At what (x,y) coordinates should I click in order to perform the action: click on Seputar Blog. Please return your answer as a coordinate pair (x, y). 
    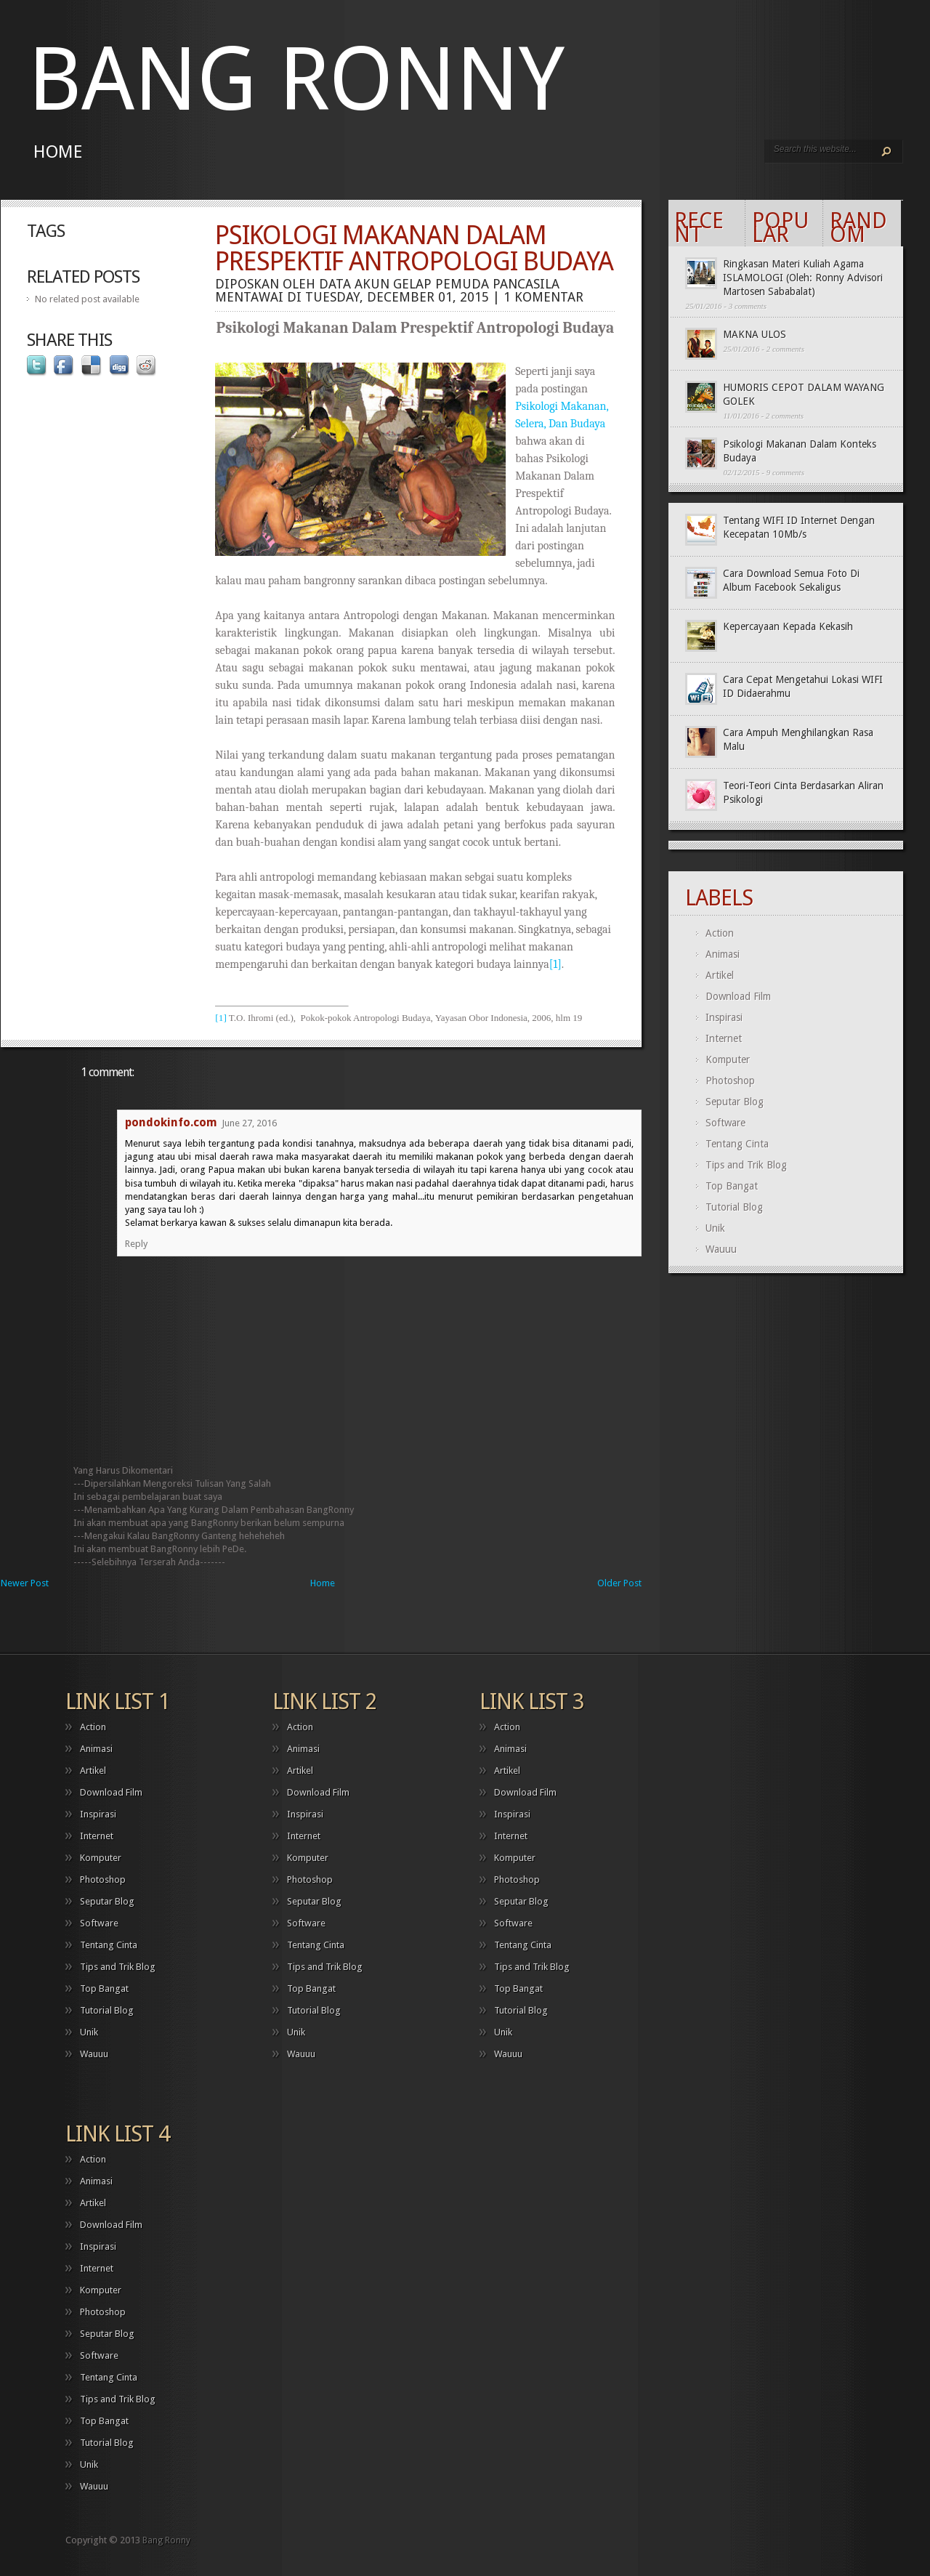
    Looking at the image, I should click on (734, 1101).